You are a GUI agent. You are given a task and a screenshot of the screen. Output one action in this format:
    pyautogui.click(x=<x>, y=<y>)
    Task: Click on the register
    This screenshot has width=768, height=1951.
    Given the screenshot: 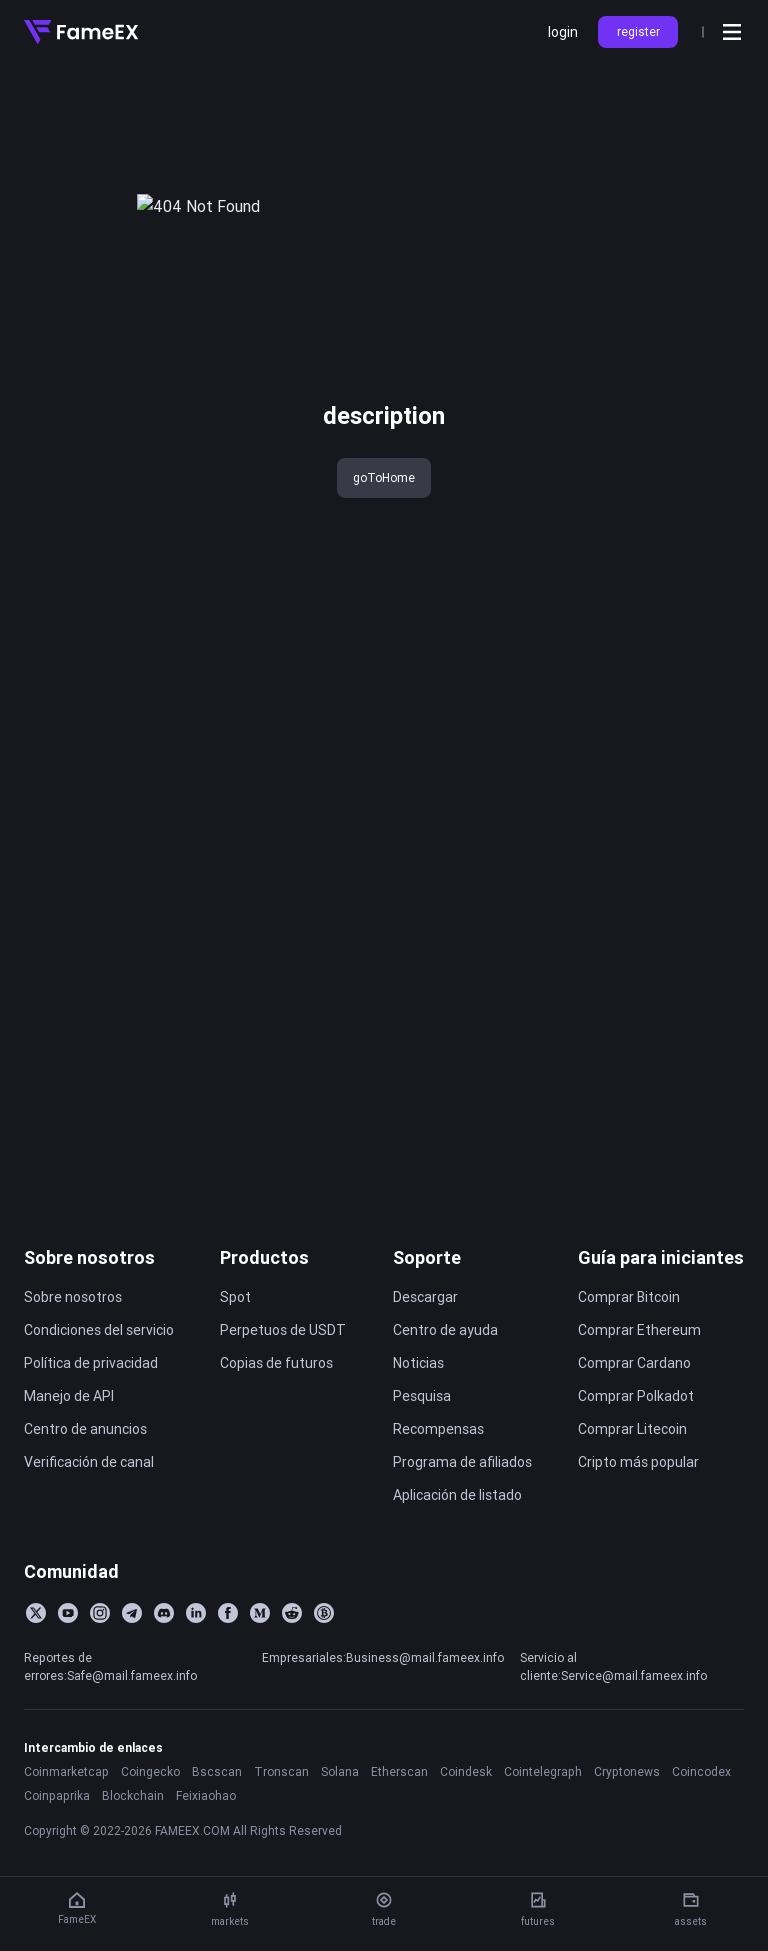 What is the action you would take?
    pyautogui.click(x=638, y=31)
    